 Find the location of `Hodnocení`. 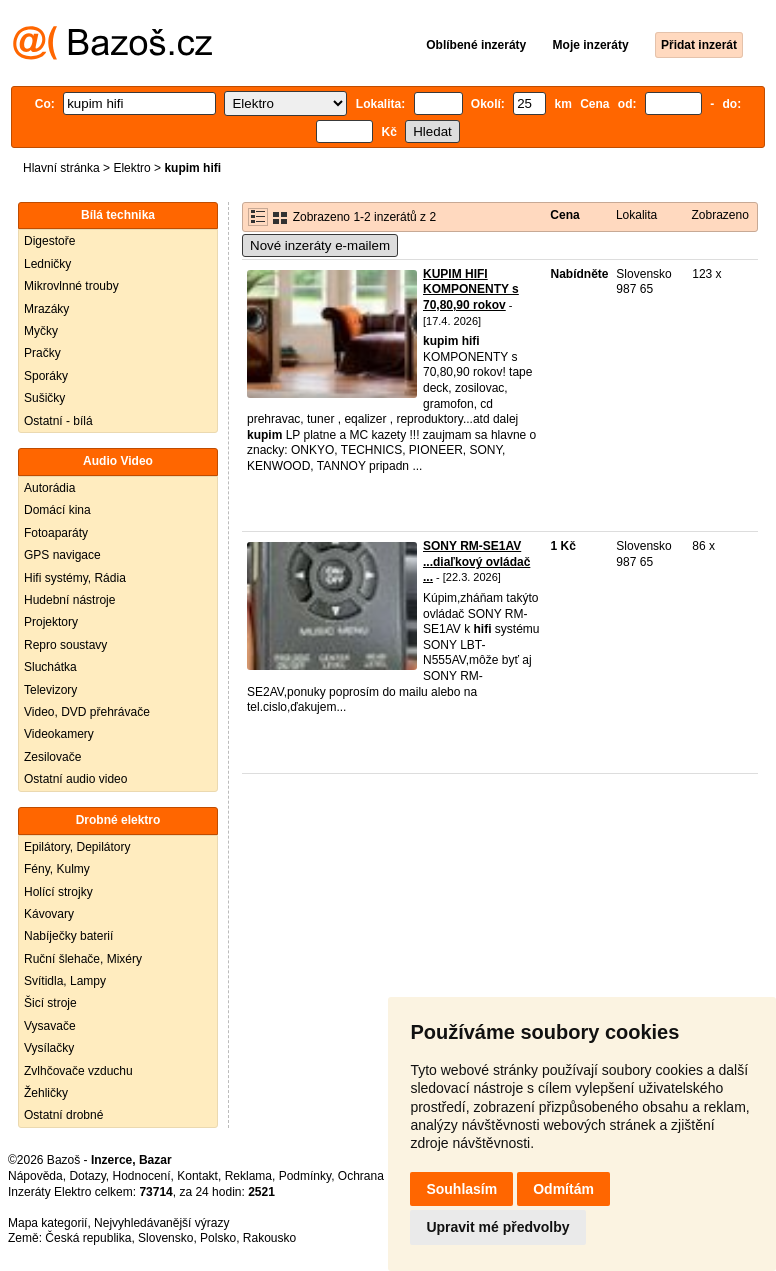

Hodnocení is located at coordinates (142, 1176).